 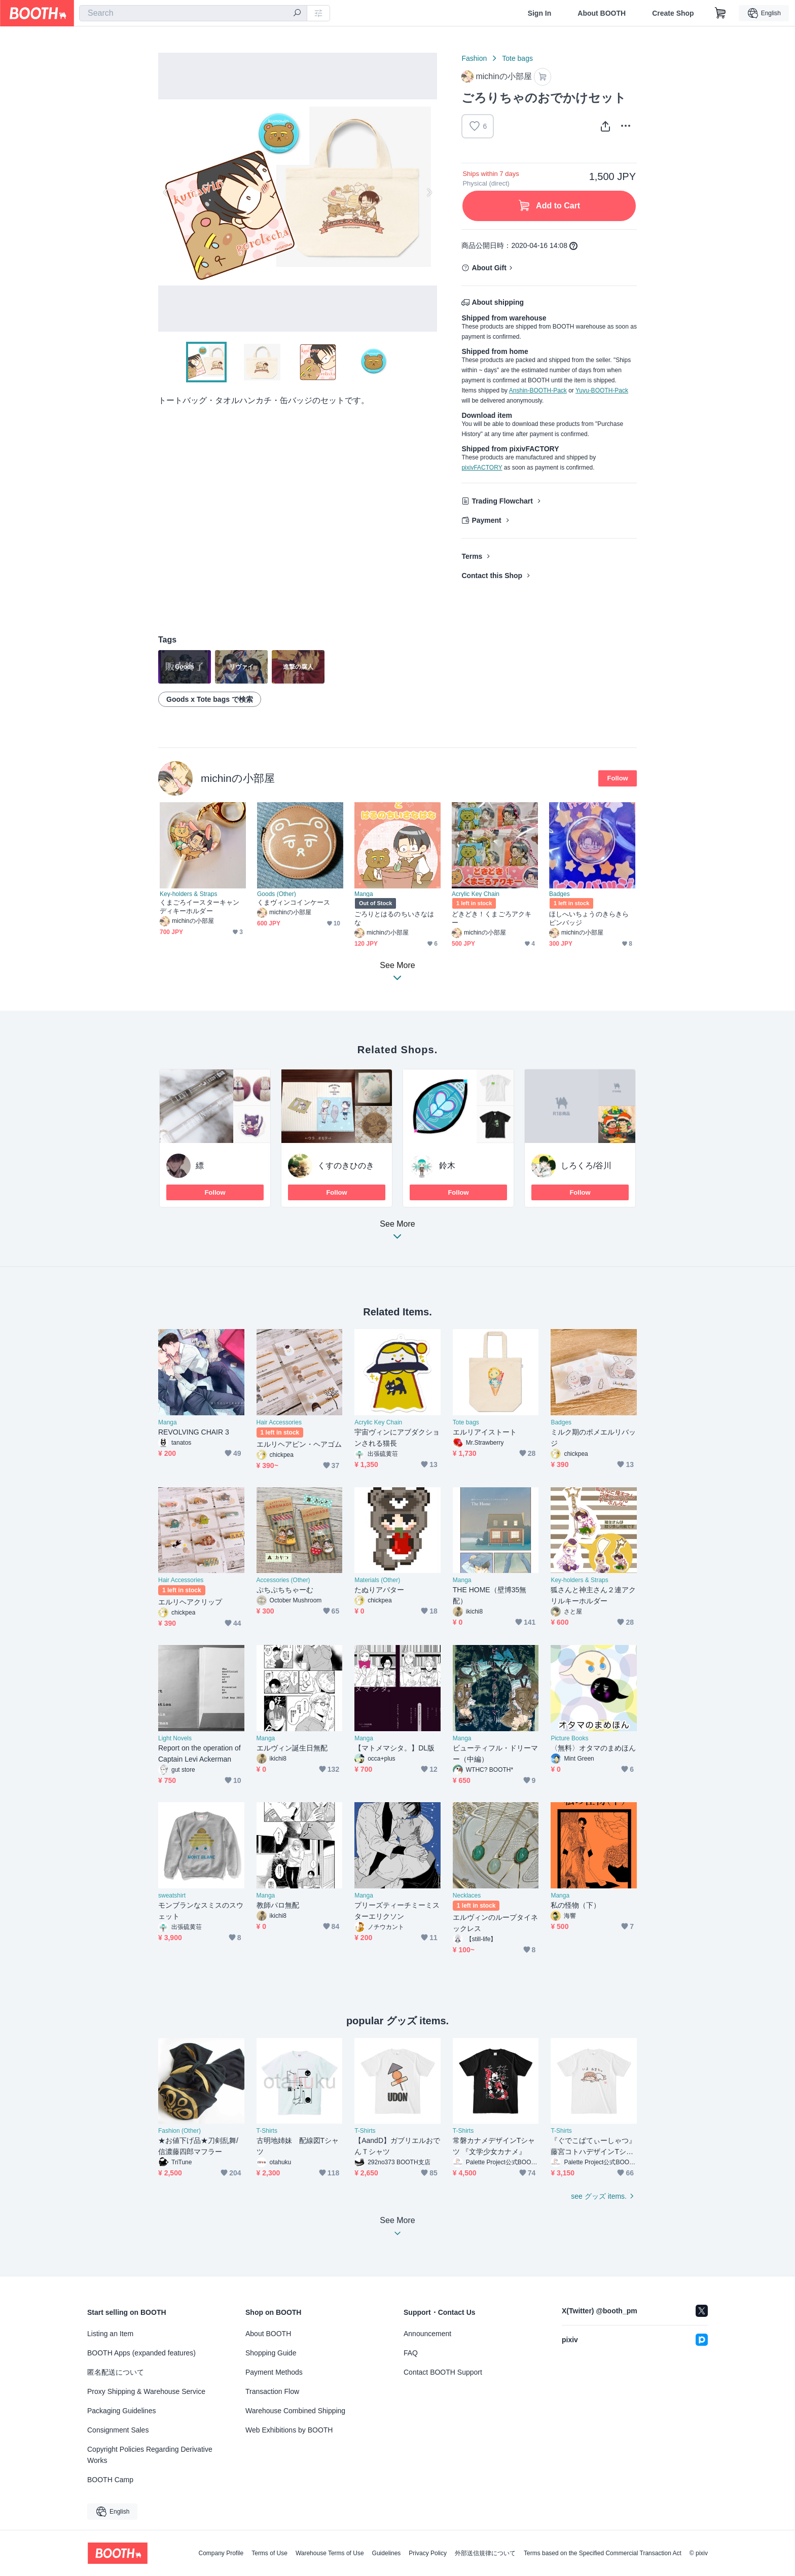 What do you see at coordinates (386, 2553) in the screenshot?
I see `Guidelines` at bounding box center [386, 2553].